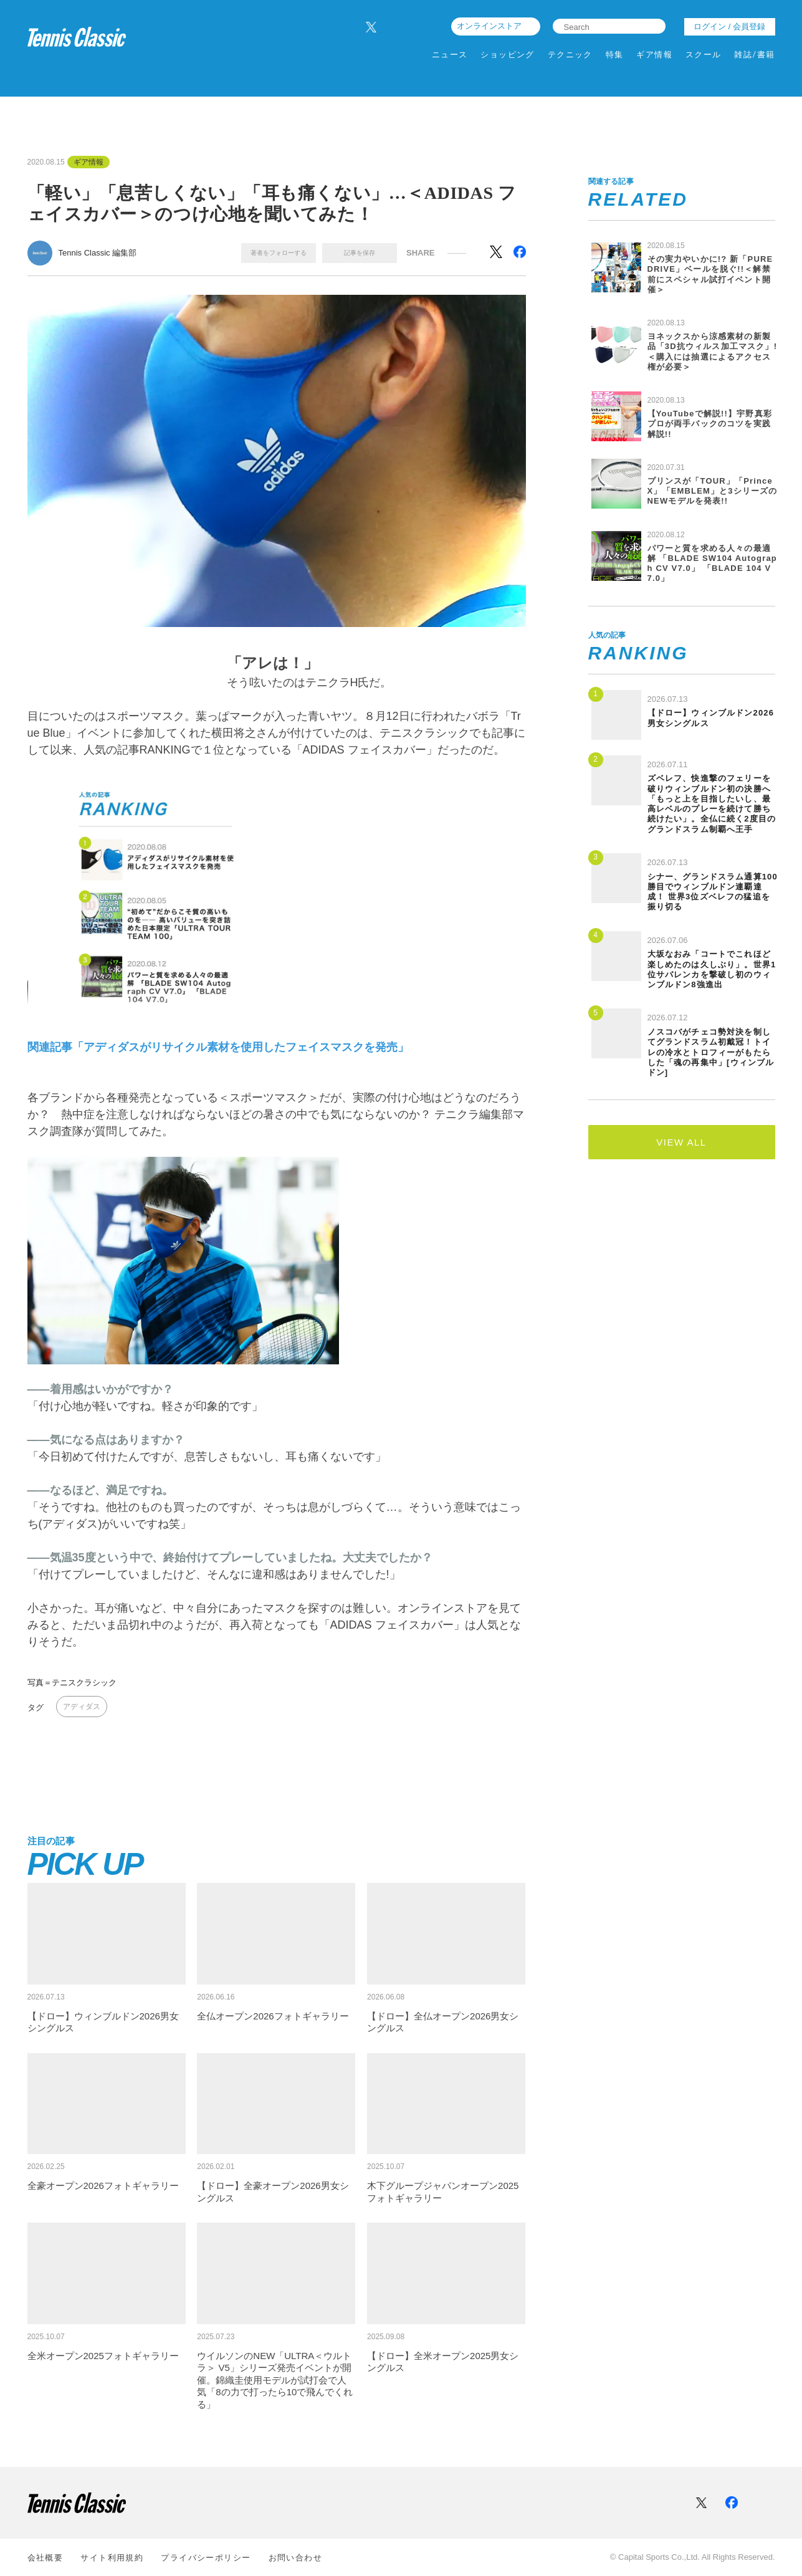 This screenshot has width=802, height=2576. Describe the element at coordinates (296, 2558) in the screenshot. I see `お問い合わせ` at that location.